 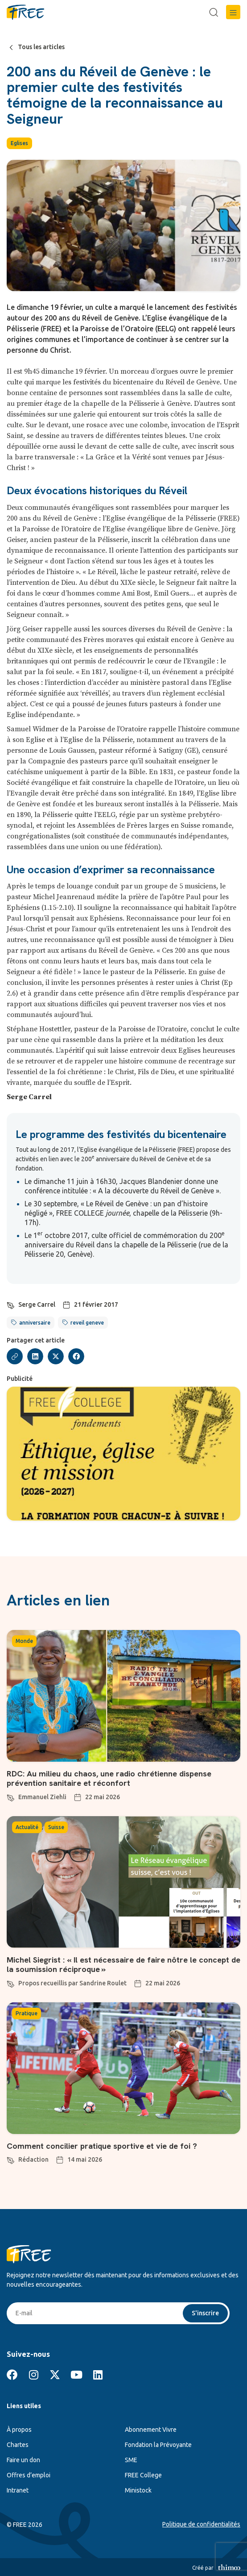 What do you see at coordinates (34, 1323) in the screenshot?
I see `anniversaire` at bounding box center [34, 1323].